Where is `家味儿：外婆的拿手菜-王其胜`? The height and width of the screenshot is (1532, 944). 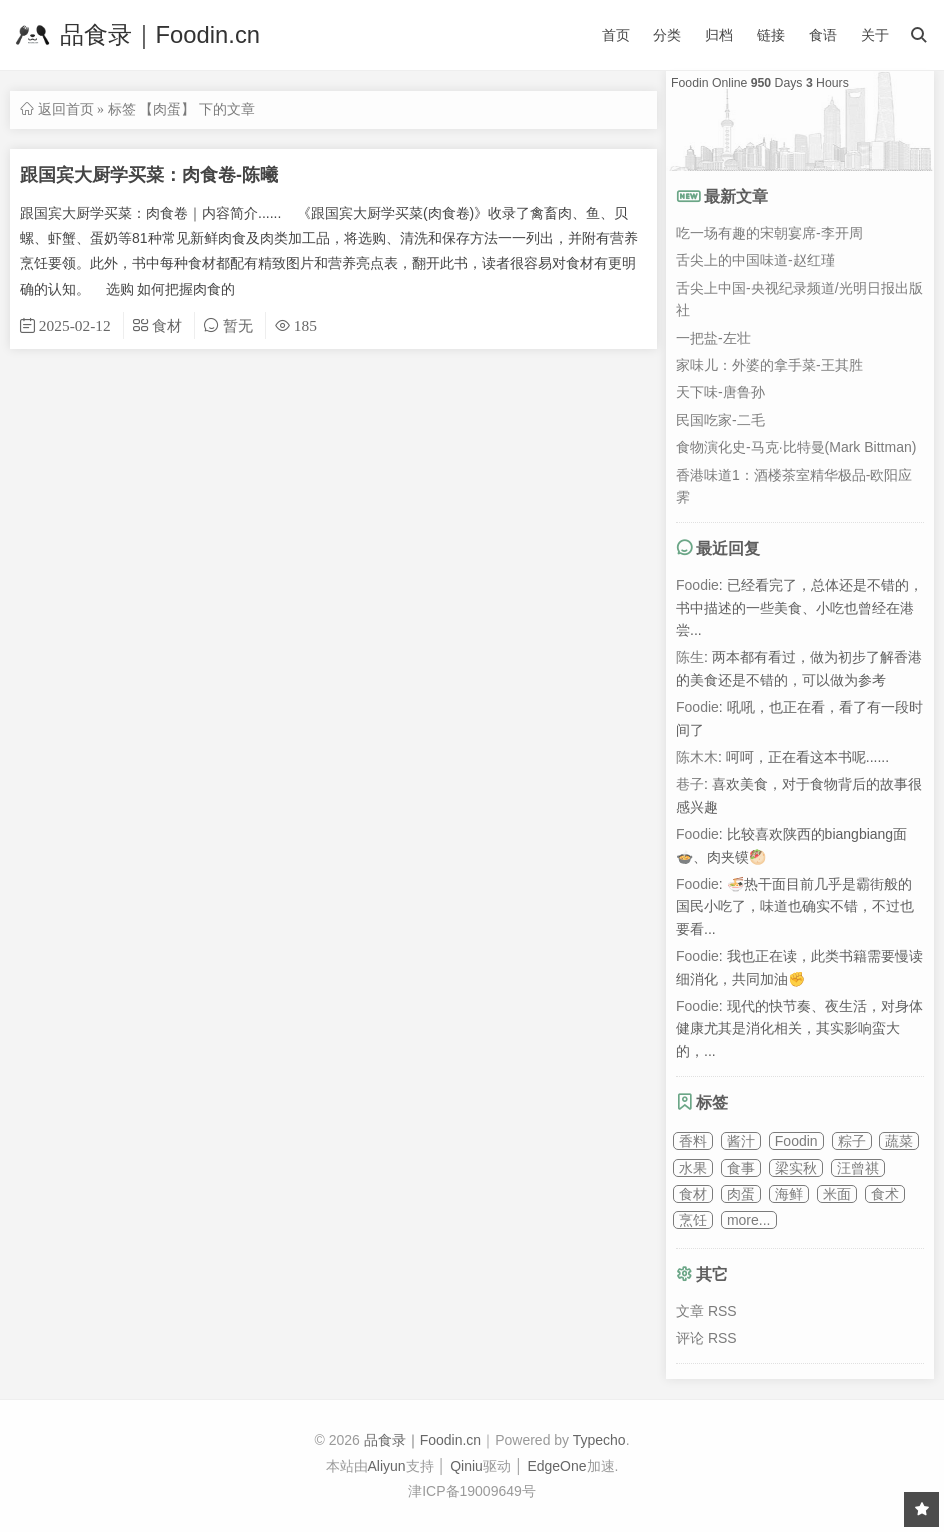
家味儿：外婆的拿手菜-王其胜 is located at coordinates (769, 365).